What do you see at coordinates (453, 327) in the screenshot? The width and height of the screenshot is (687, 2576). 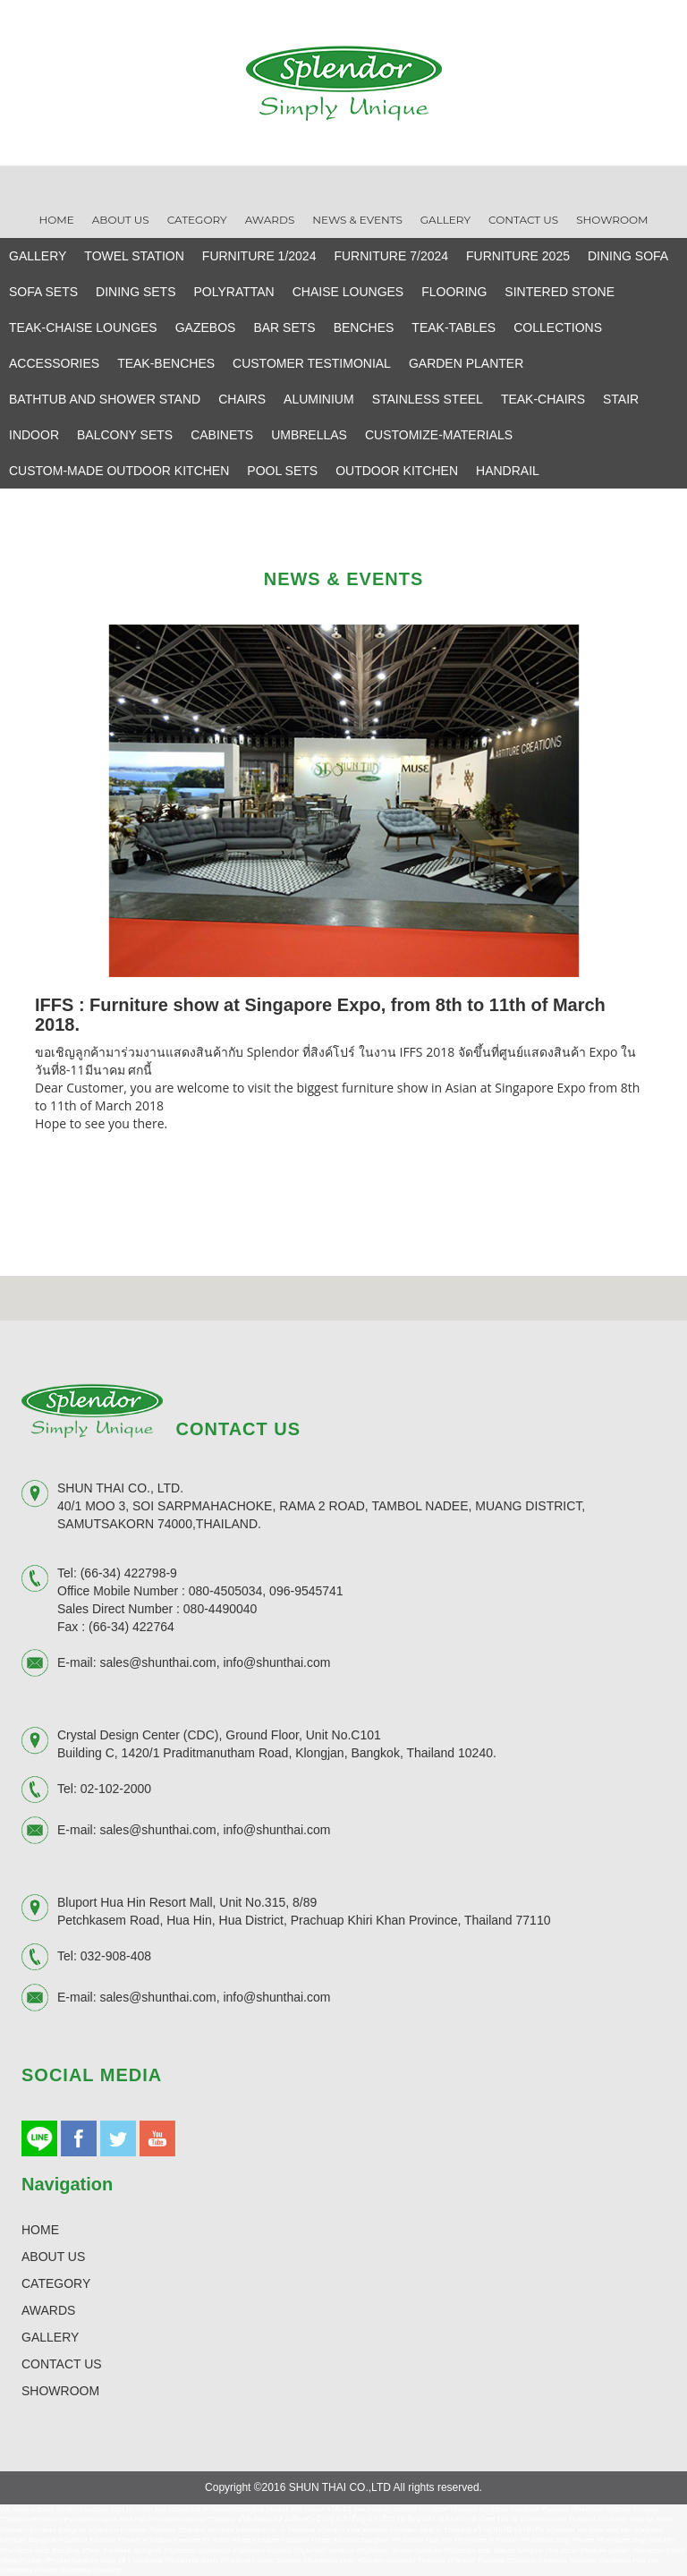 I see `TEAK-TABLES` at bounding box center [453, 327].